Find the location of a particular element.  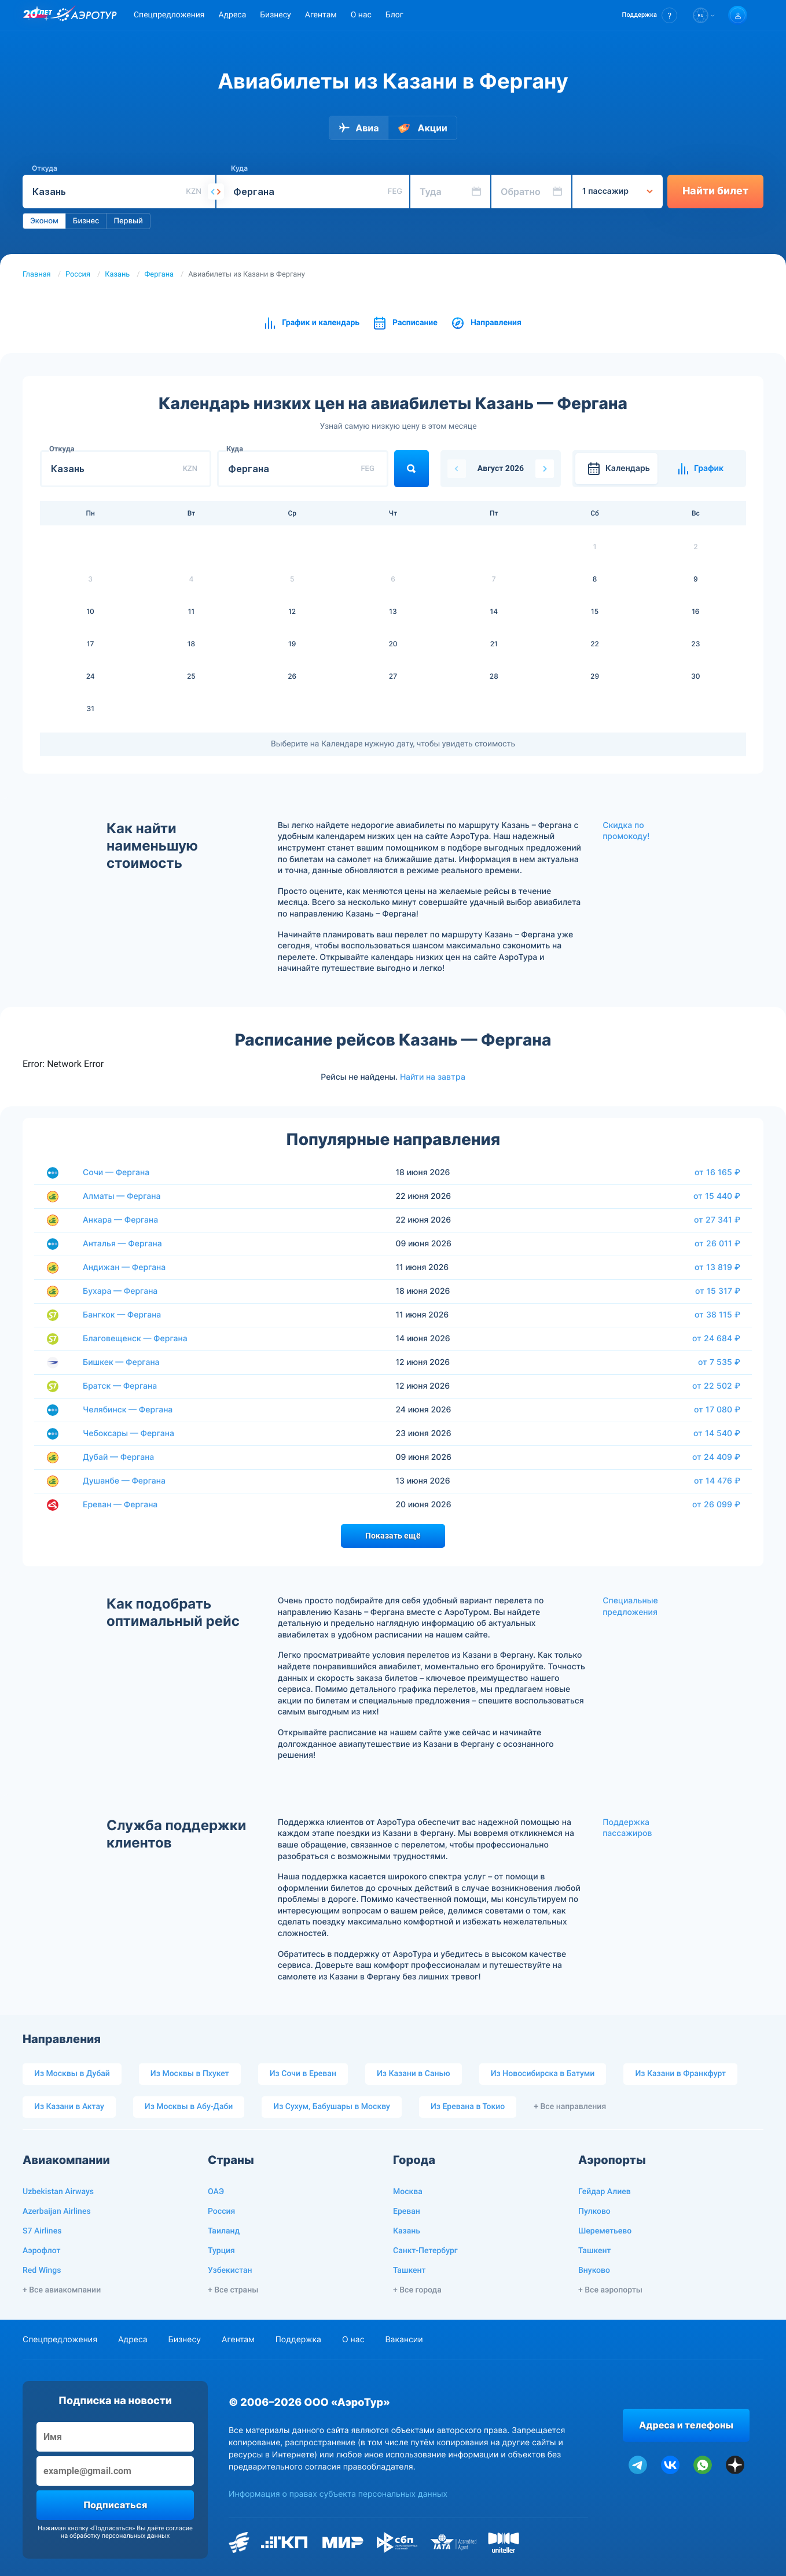

Агентам is located at coordinates (321, 15).